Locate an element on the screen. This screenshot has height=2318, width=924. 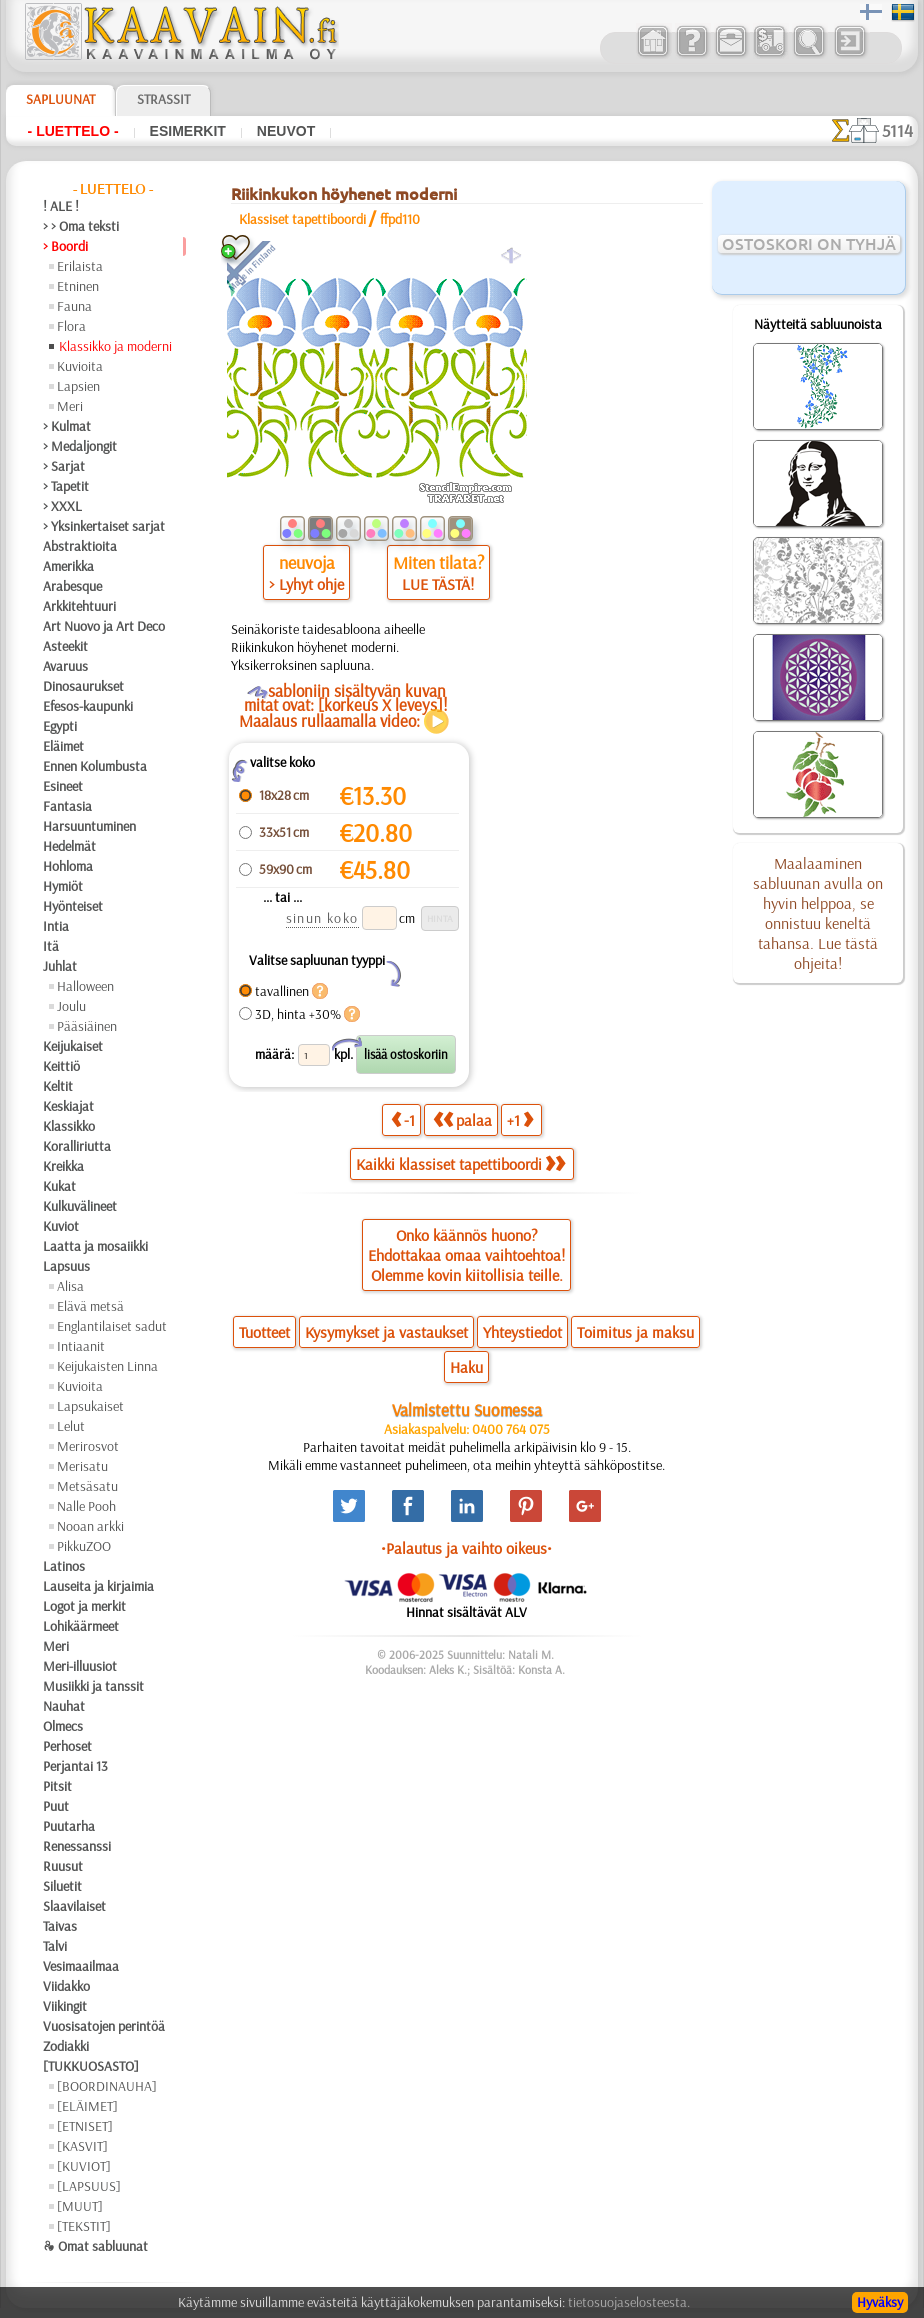
Fauna is located at coordinates (74, 306).